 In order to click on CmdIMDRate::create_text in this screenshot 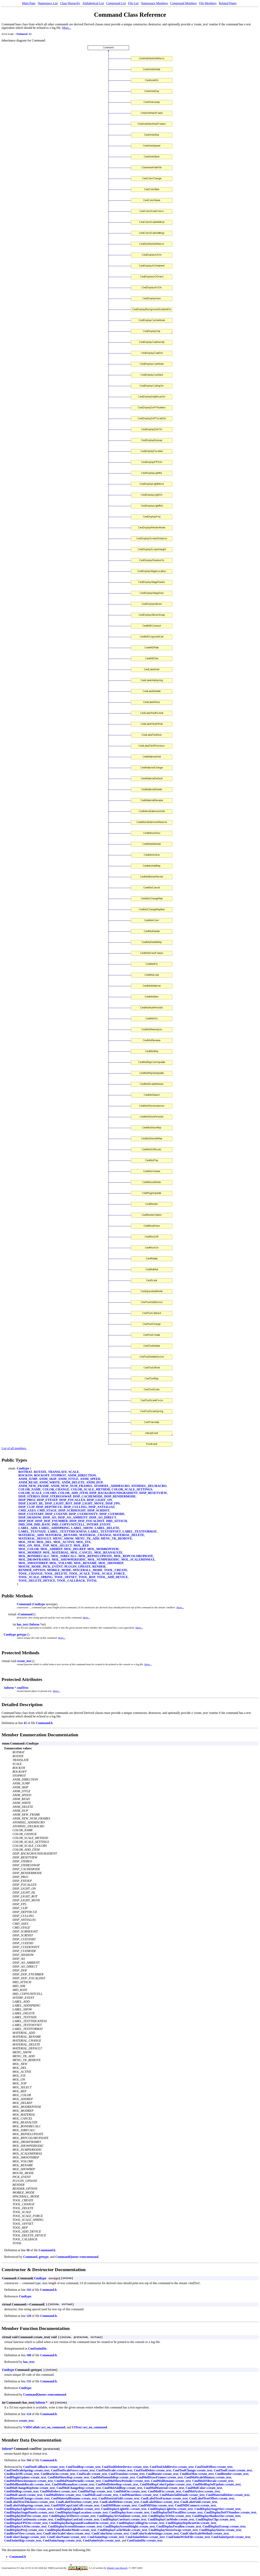, I will do `click(119, 2506)`.